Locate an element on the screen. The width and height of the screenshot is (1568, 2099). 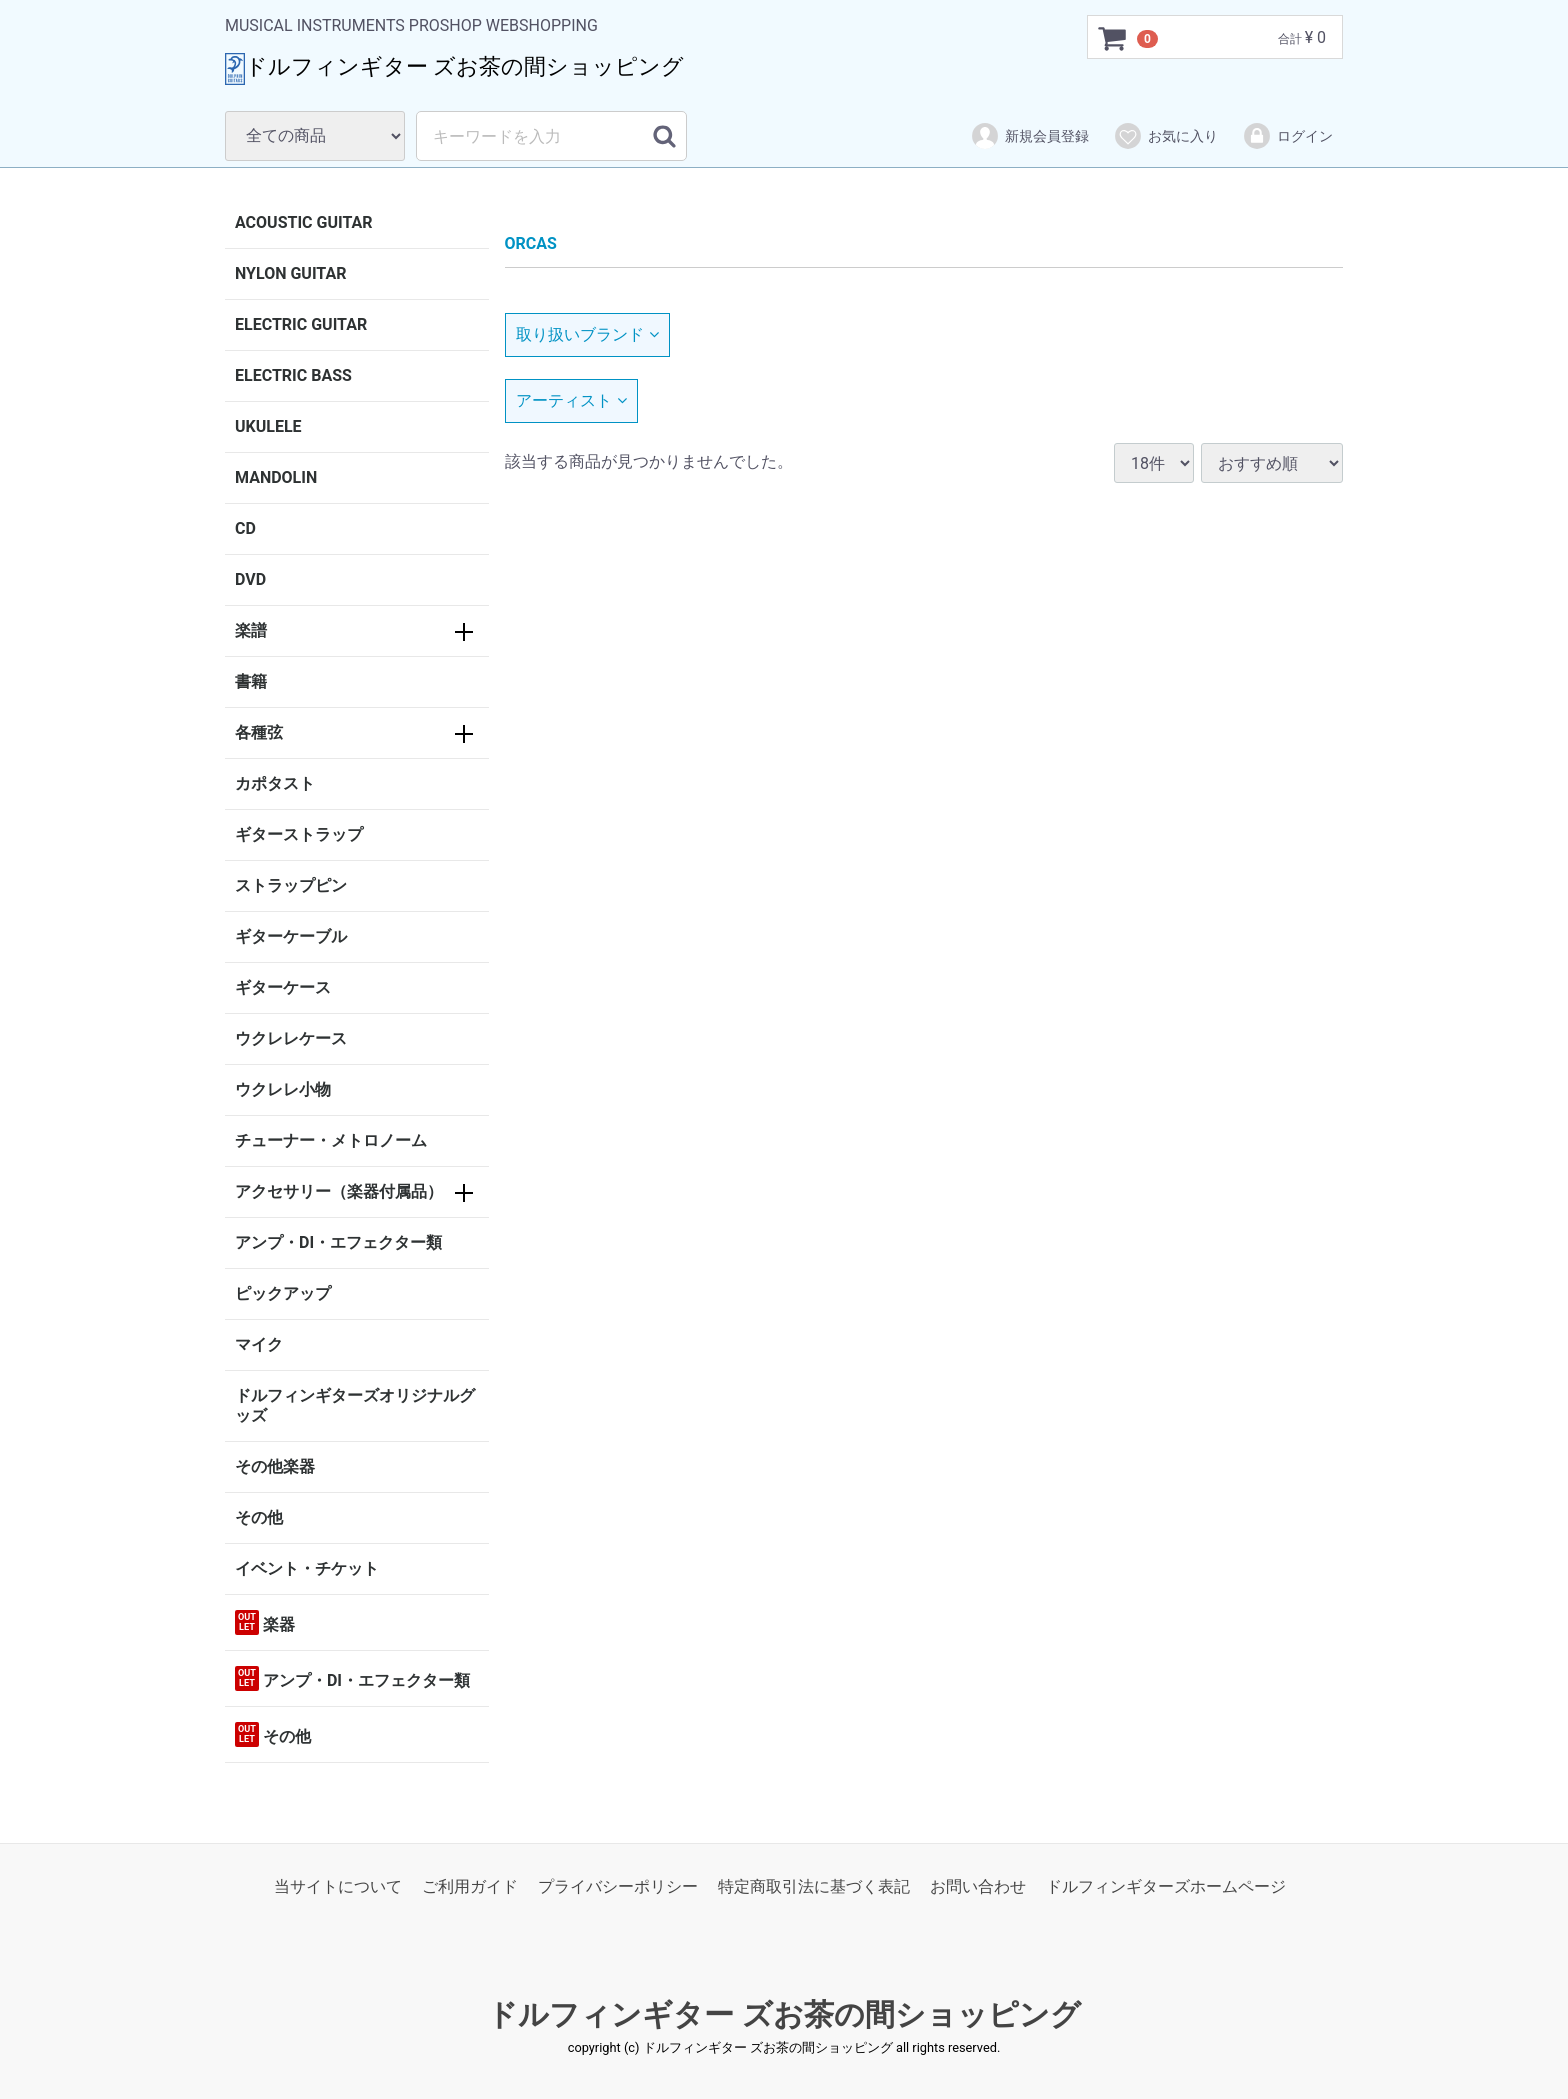
ドルフィンギター ズお茶の間ショッピング is located at coordinates (783, 2015).